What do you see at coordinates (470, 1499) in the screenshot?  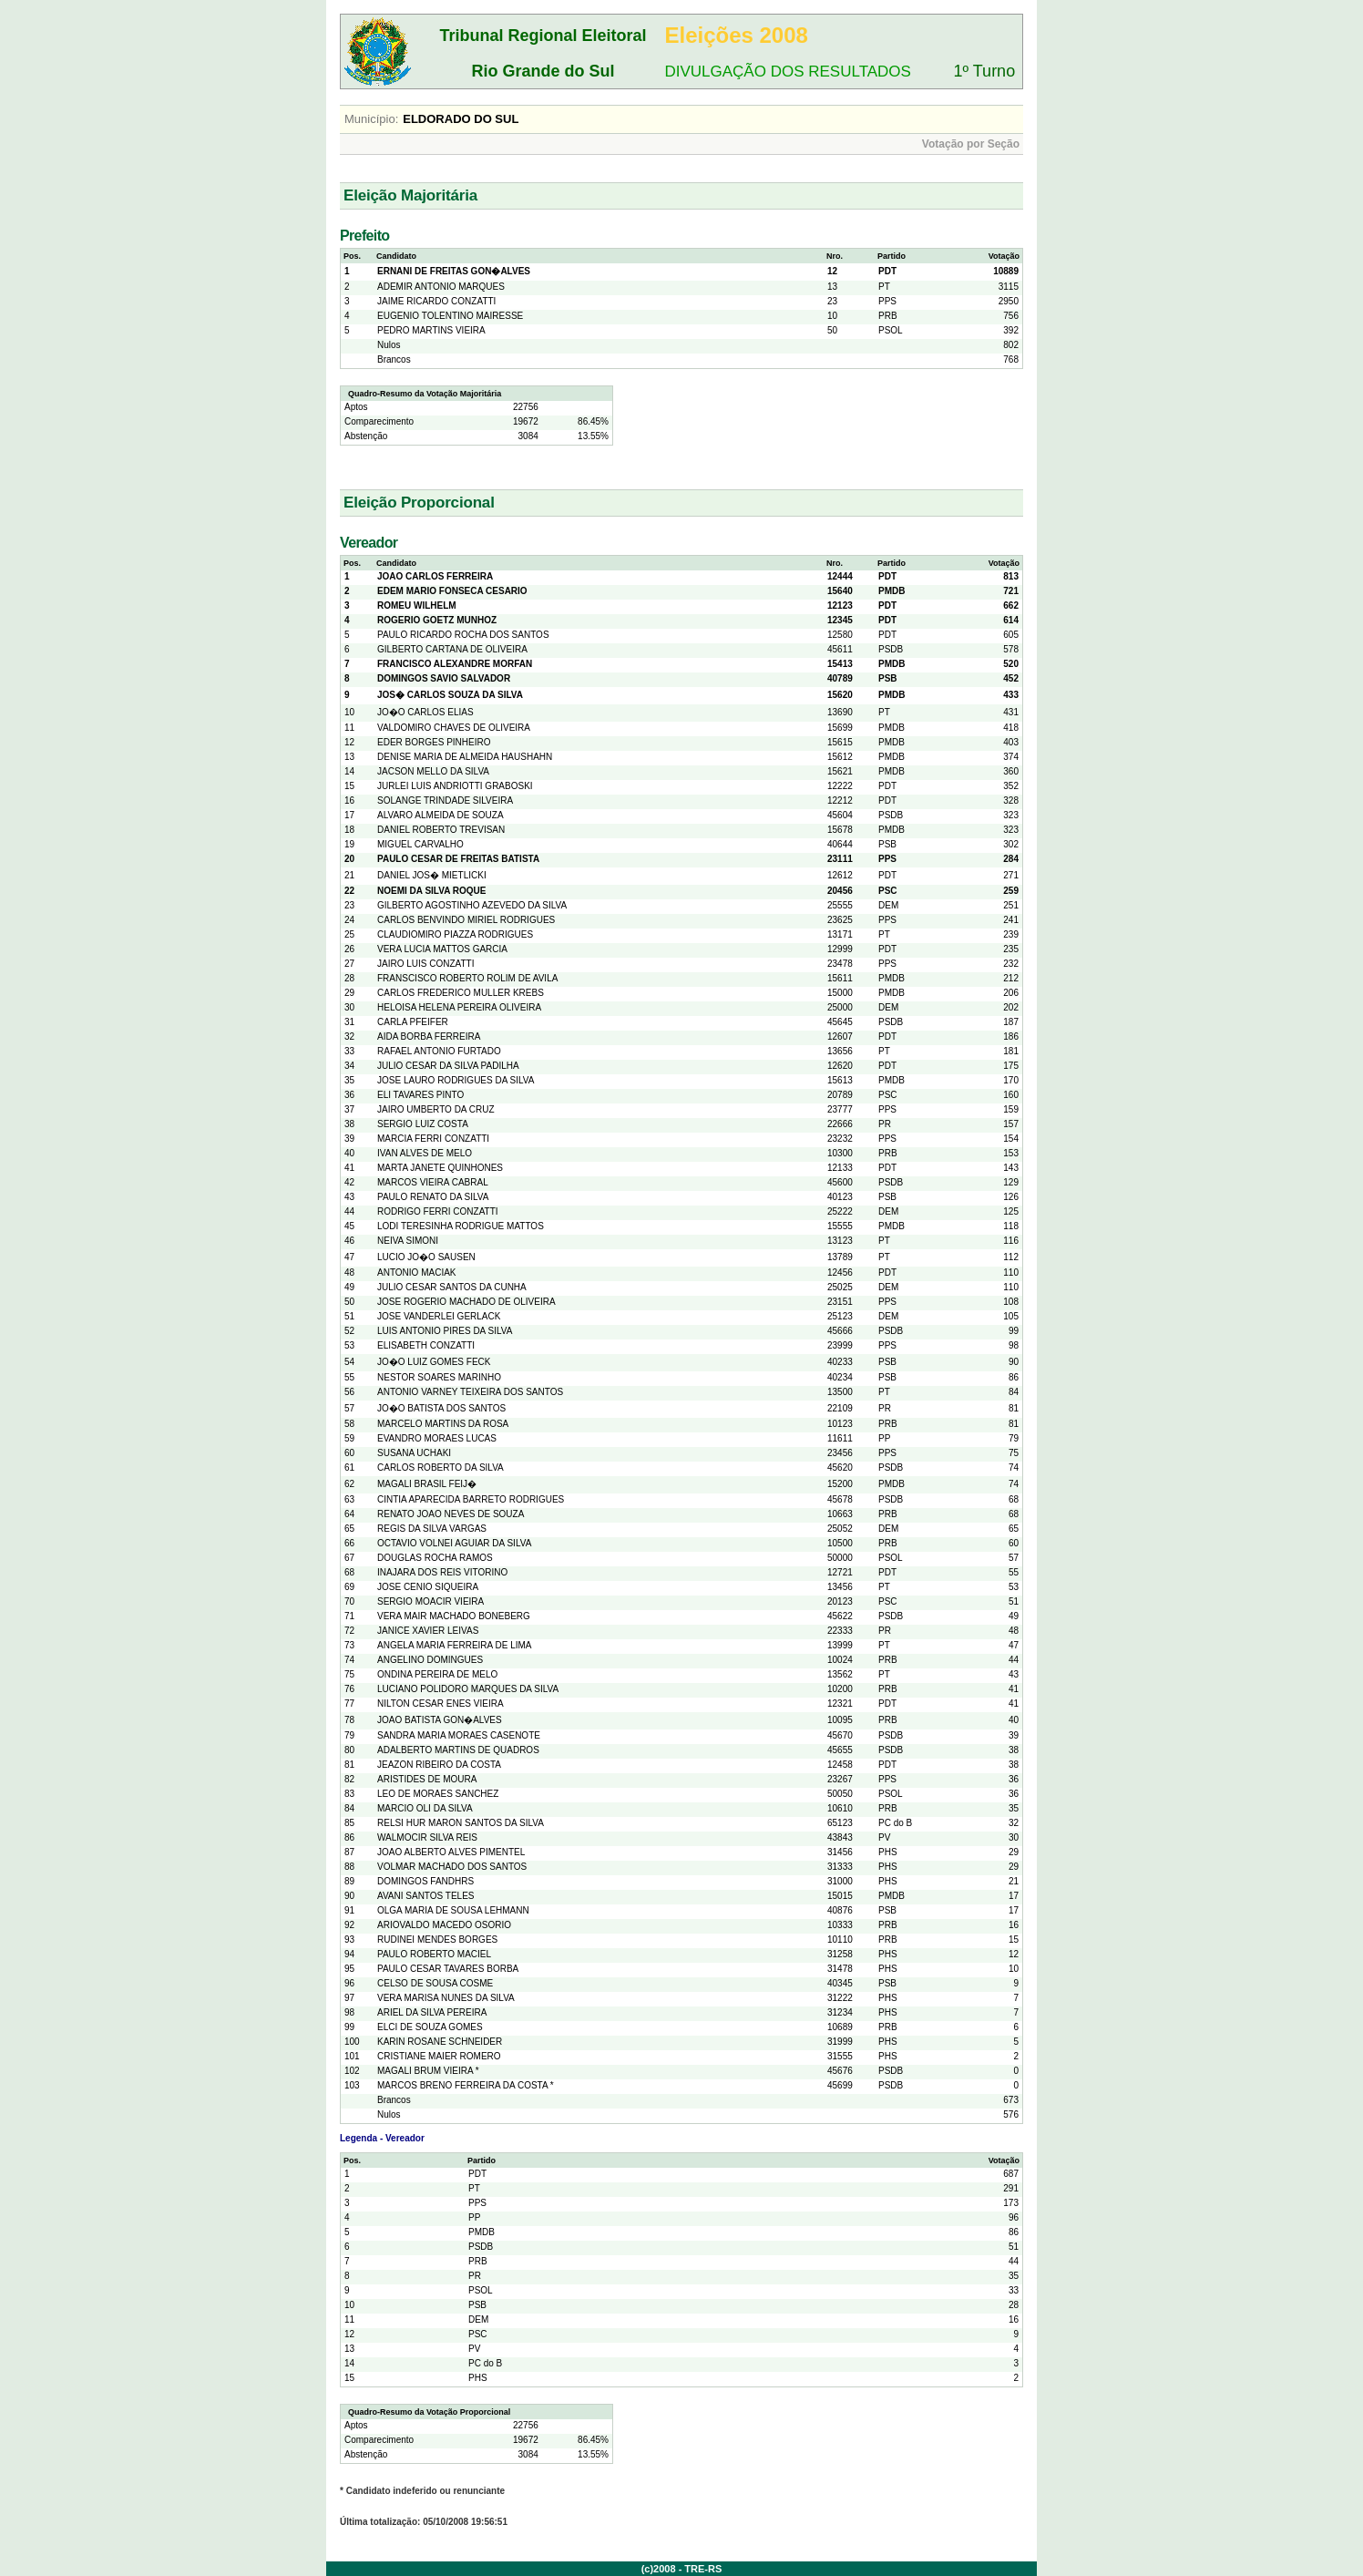 I see `CINTIA APARECIDA BARRETO RODRIGUES` at bounding box center [470, 1499].